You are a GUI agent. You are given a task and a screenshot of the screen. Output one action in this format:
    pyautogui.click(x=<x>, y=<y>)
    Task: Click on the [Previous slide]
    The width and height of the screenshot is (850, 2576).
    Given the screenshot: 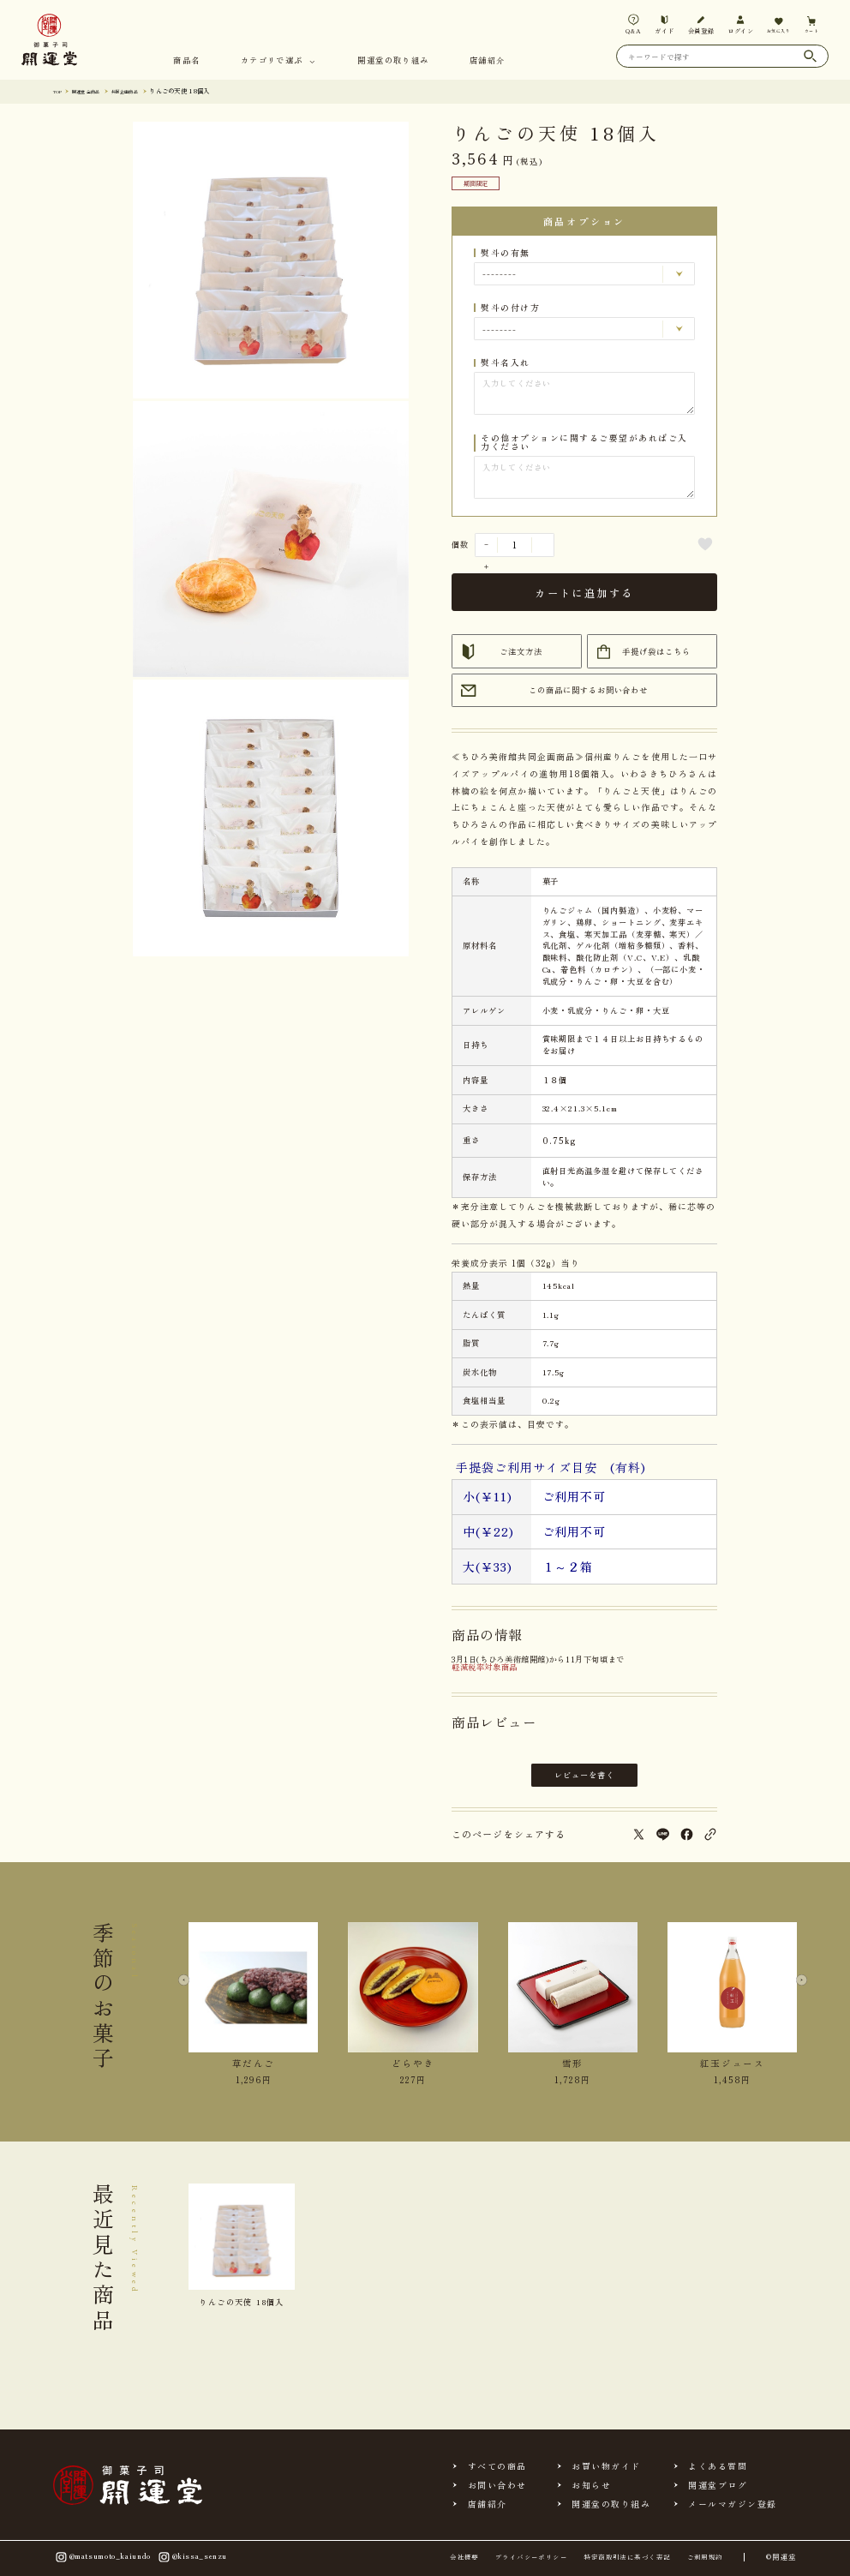 What is the action you would take?
    pyautogui.click(x=189, y=1992)
    